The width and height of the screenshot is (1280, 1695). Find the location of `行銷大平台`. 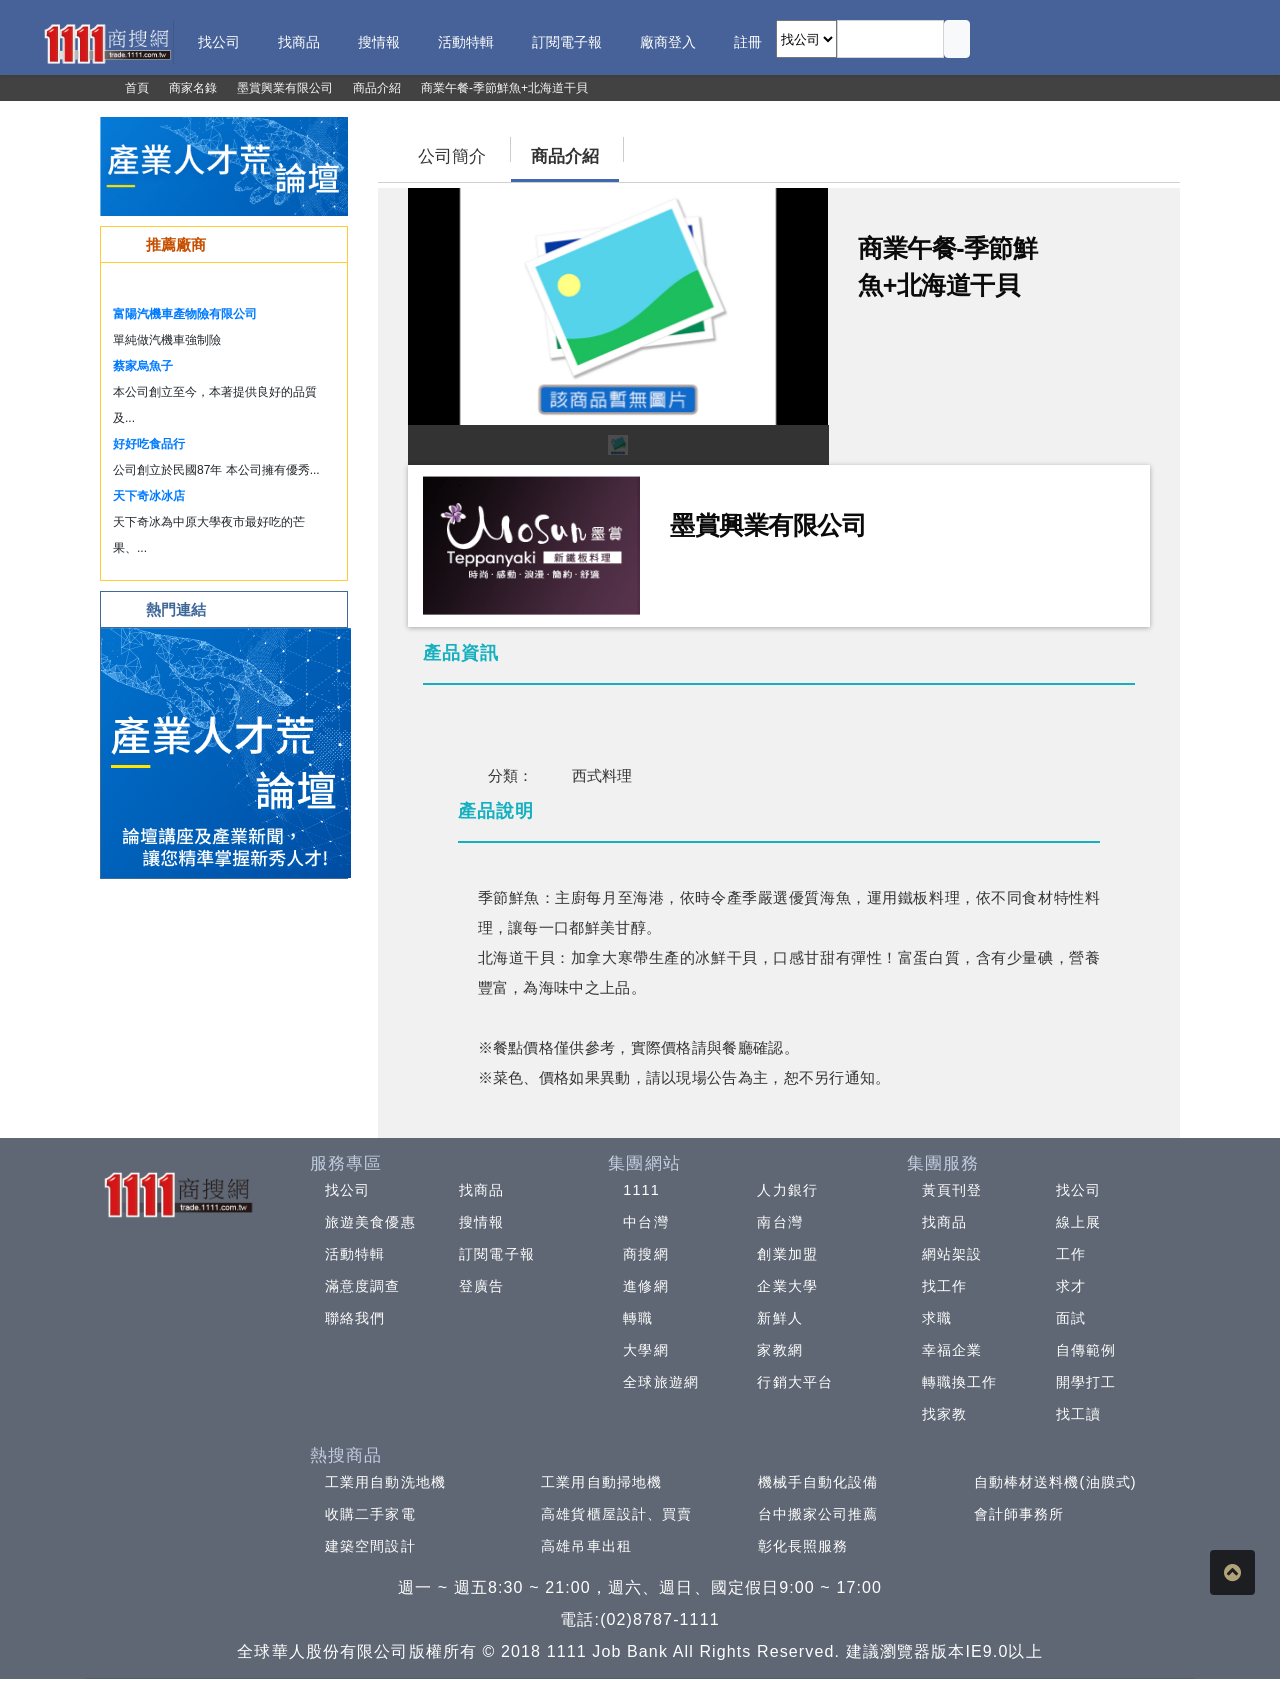

行銷大平台 is located at coordinates (795, 1382).